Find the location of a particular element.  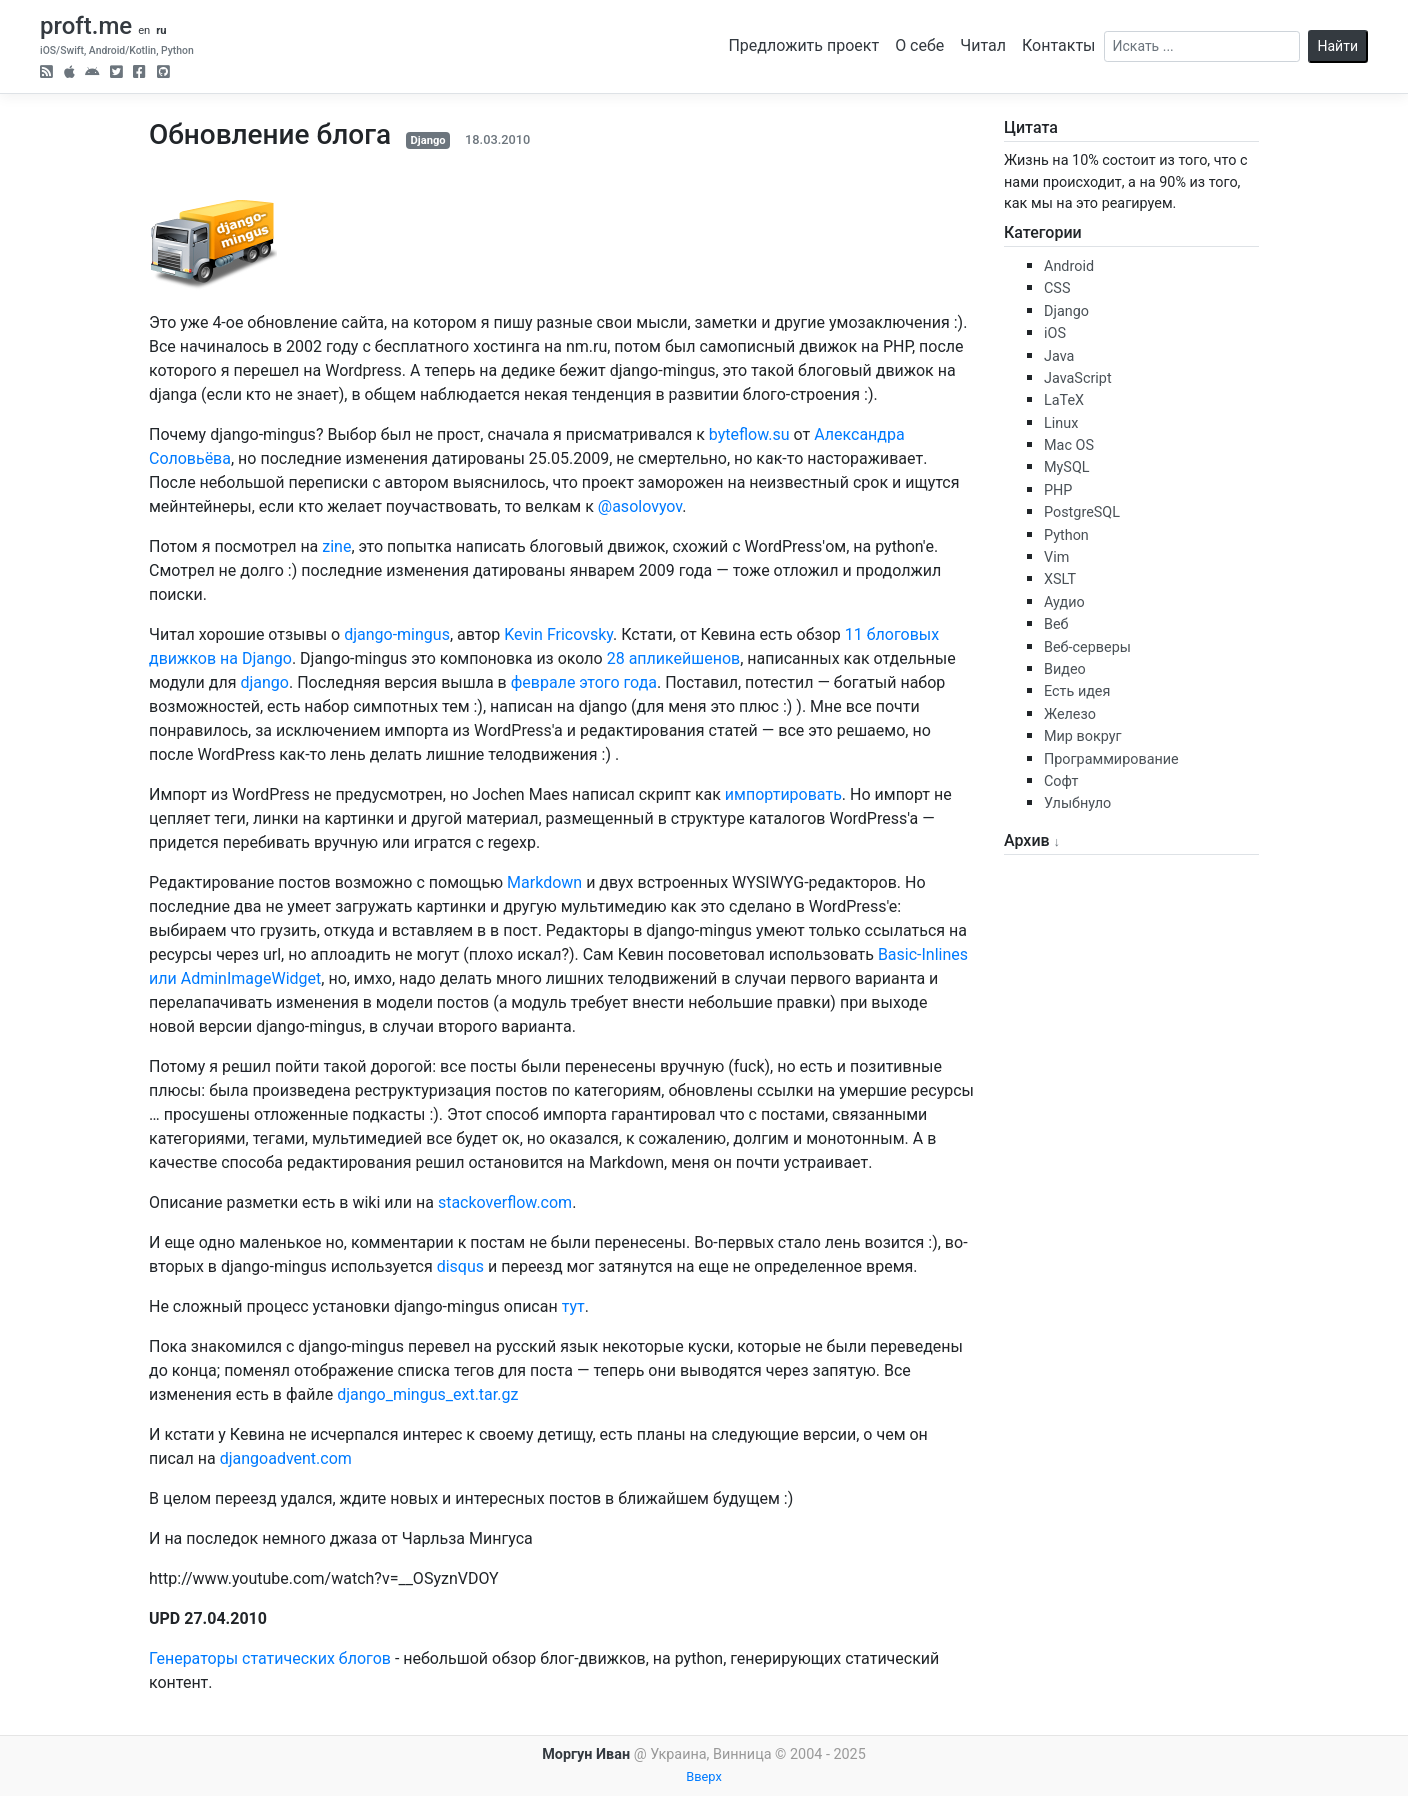

CSS is located at coordinates (1057, 288).